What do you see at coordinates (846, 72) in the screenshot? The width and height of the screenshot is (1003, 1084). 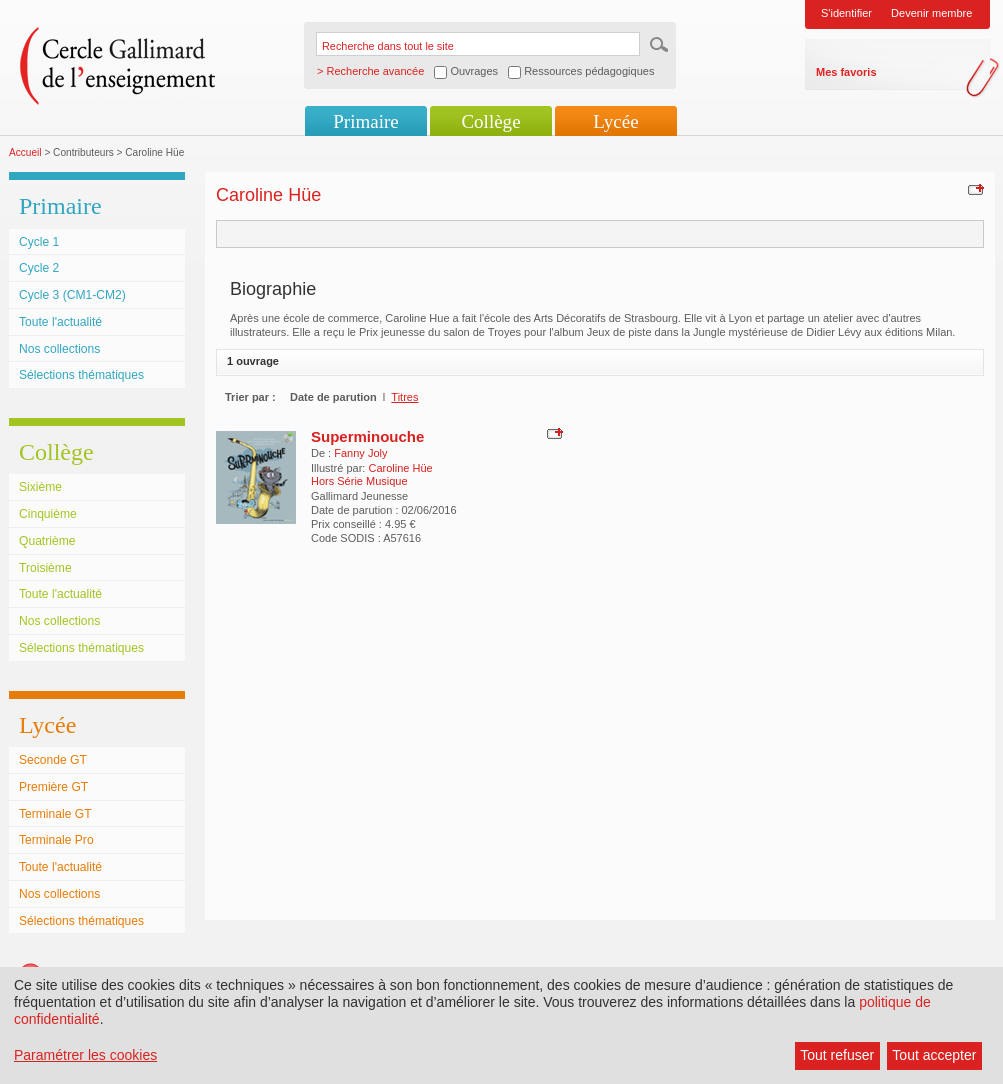 I see `Mes favoris` at bounding box center [846, 72].